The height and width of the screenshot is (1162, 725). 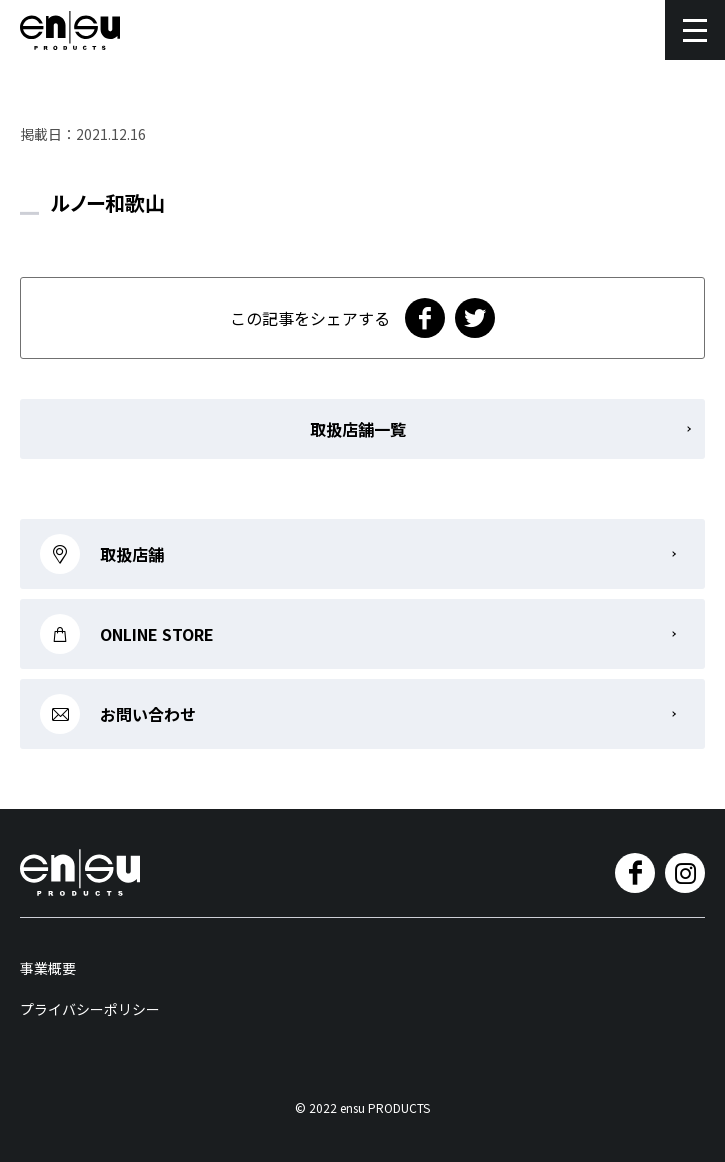 I want to click on プライバシーポリシー, so click(x=90, y=1009).